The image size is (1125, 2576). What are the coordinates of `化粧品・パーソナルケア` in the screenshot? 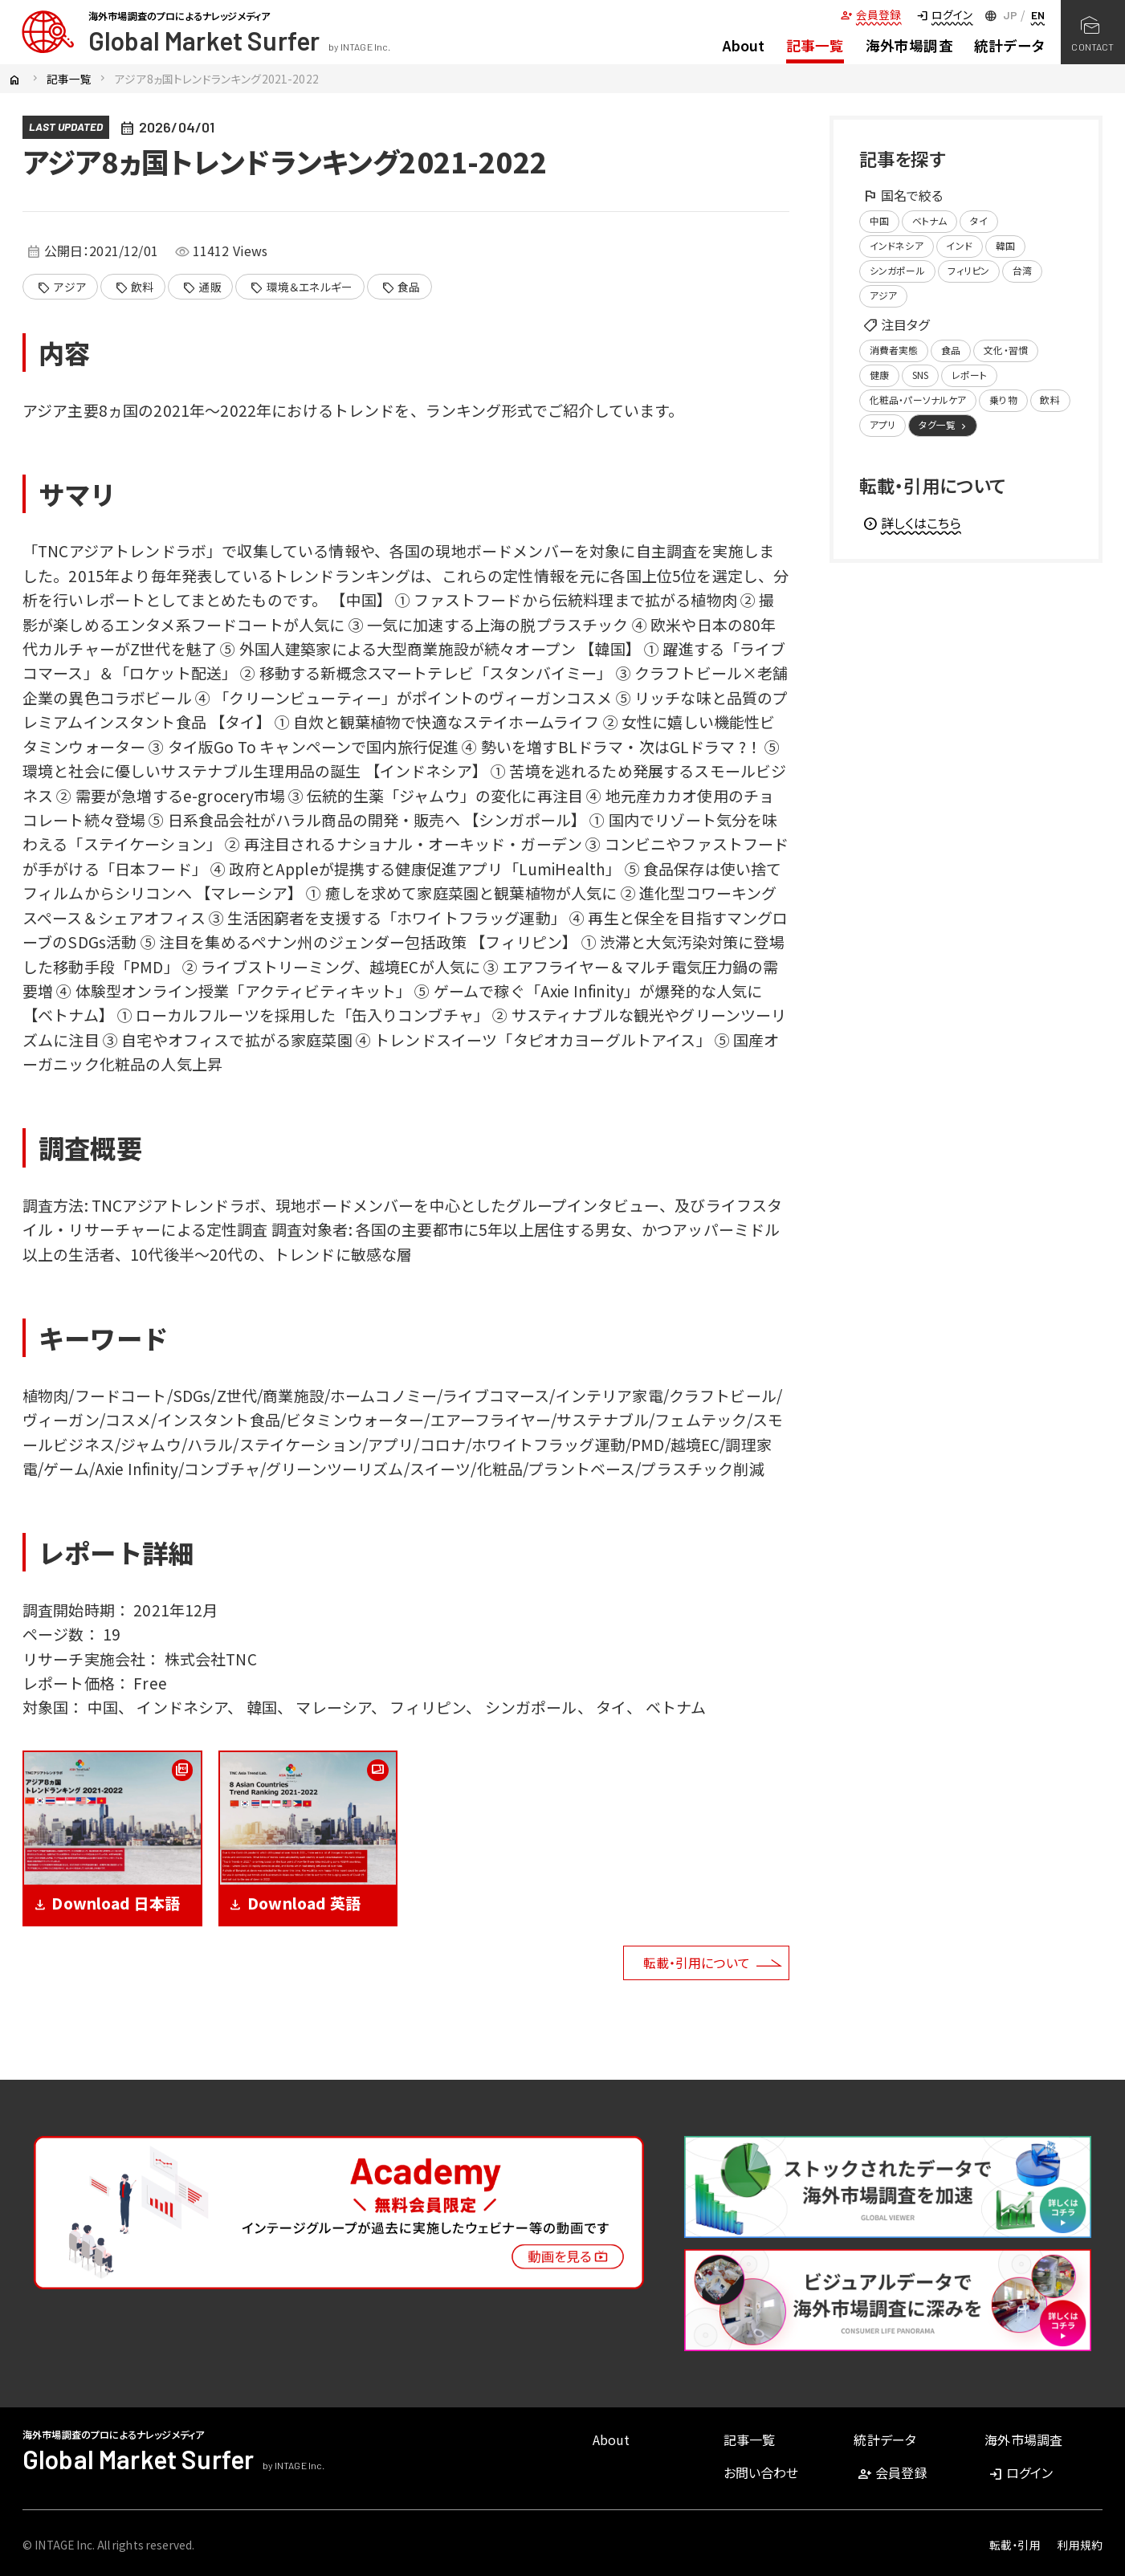 It's located at (918, 399).